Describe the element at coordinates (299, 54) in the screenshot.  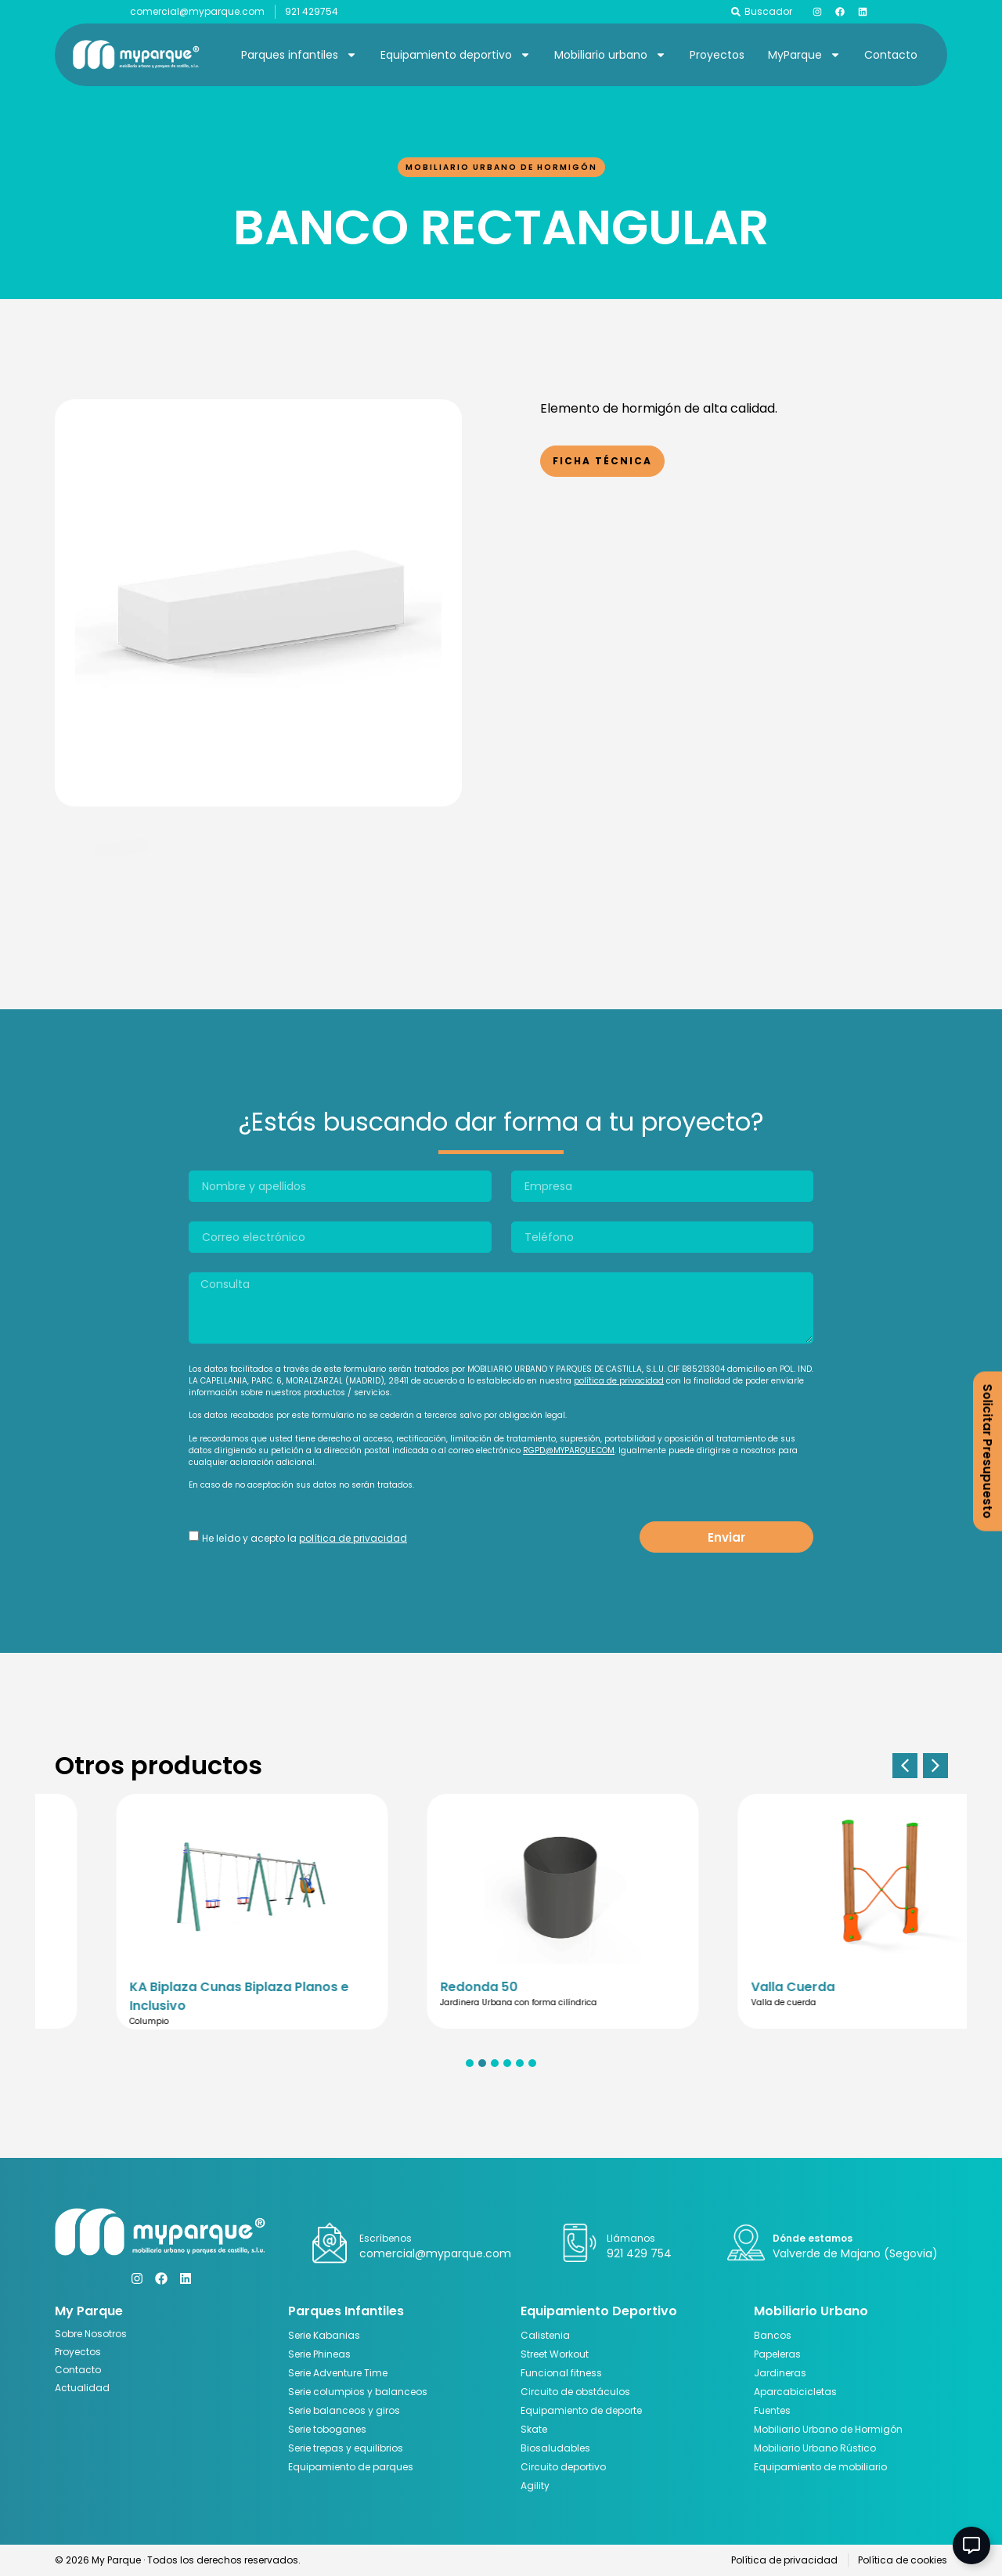
I see `Parques infantiles` at that location.